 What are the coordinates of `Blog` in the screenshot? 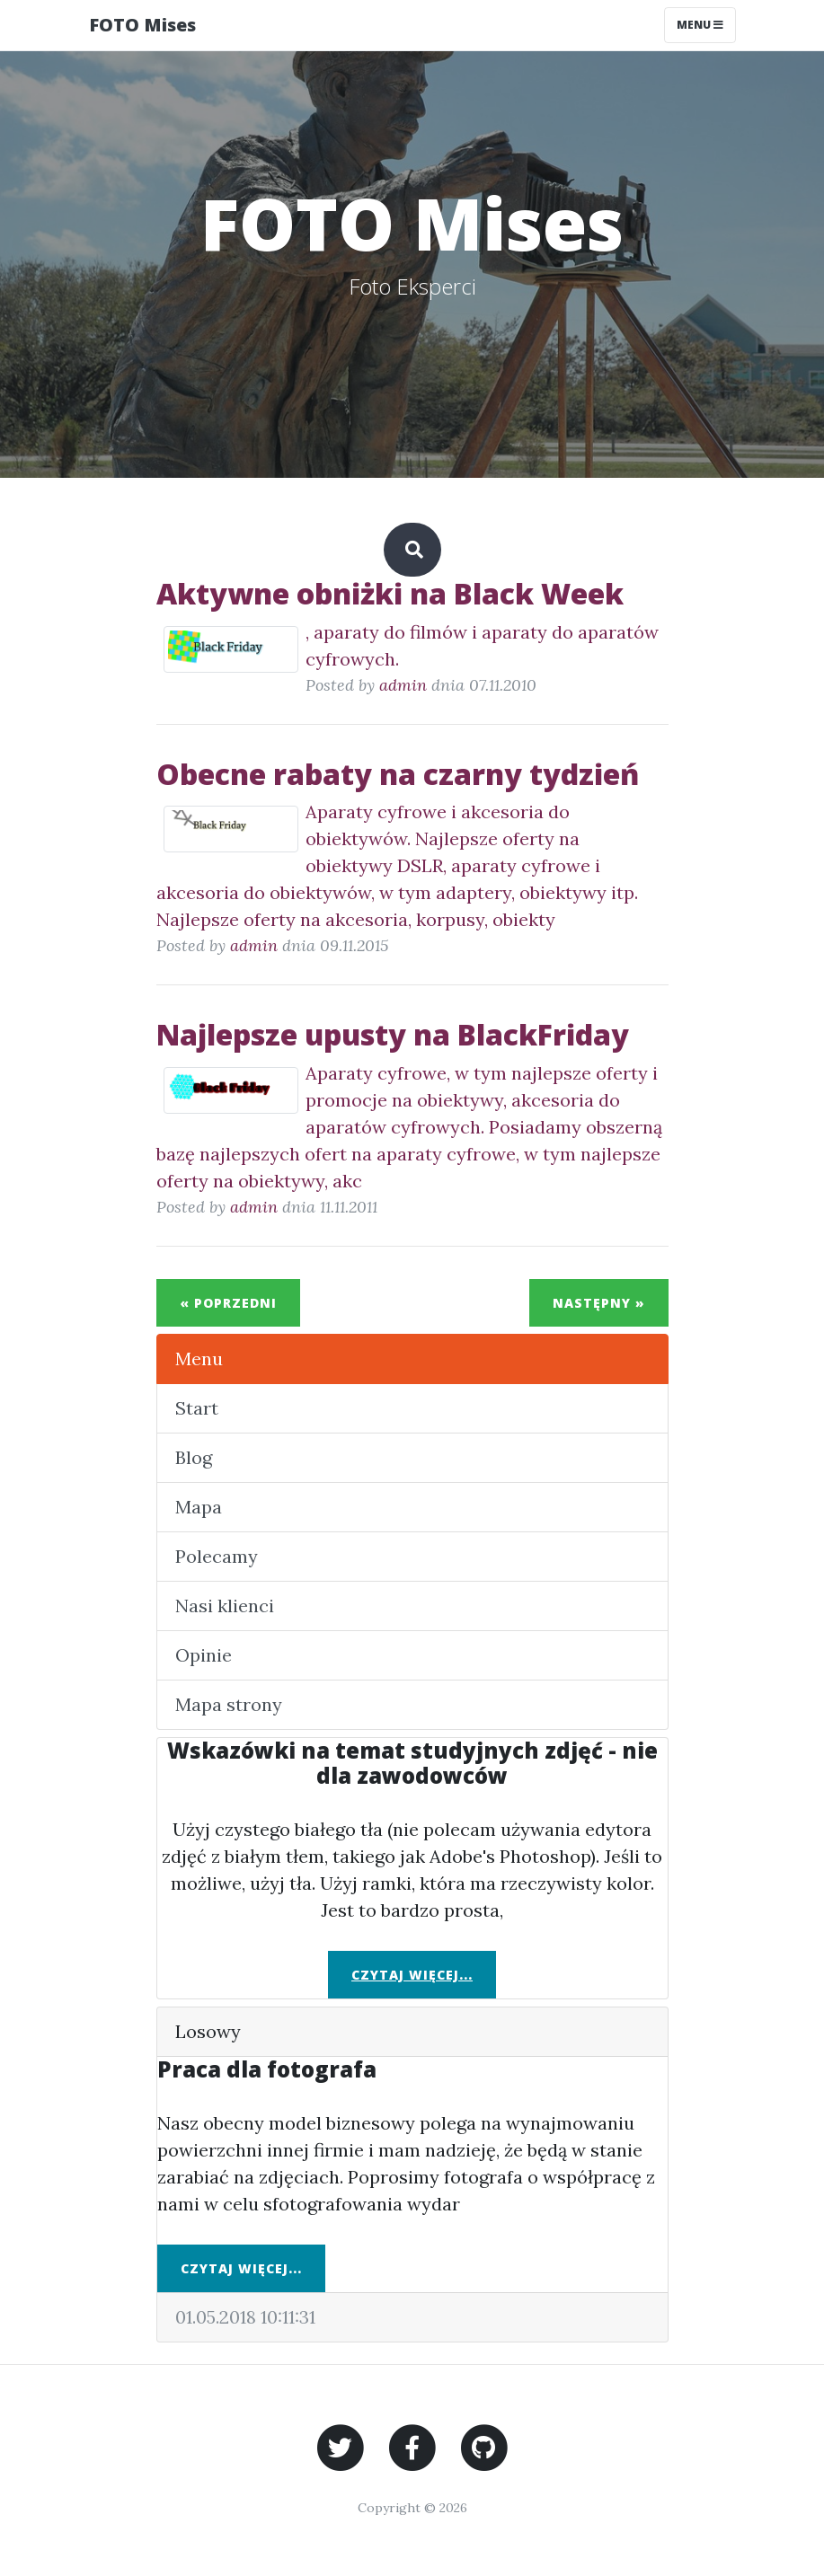 It's located at (193, 1457).